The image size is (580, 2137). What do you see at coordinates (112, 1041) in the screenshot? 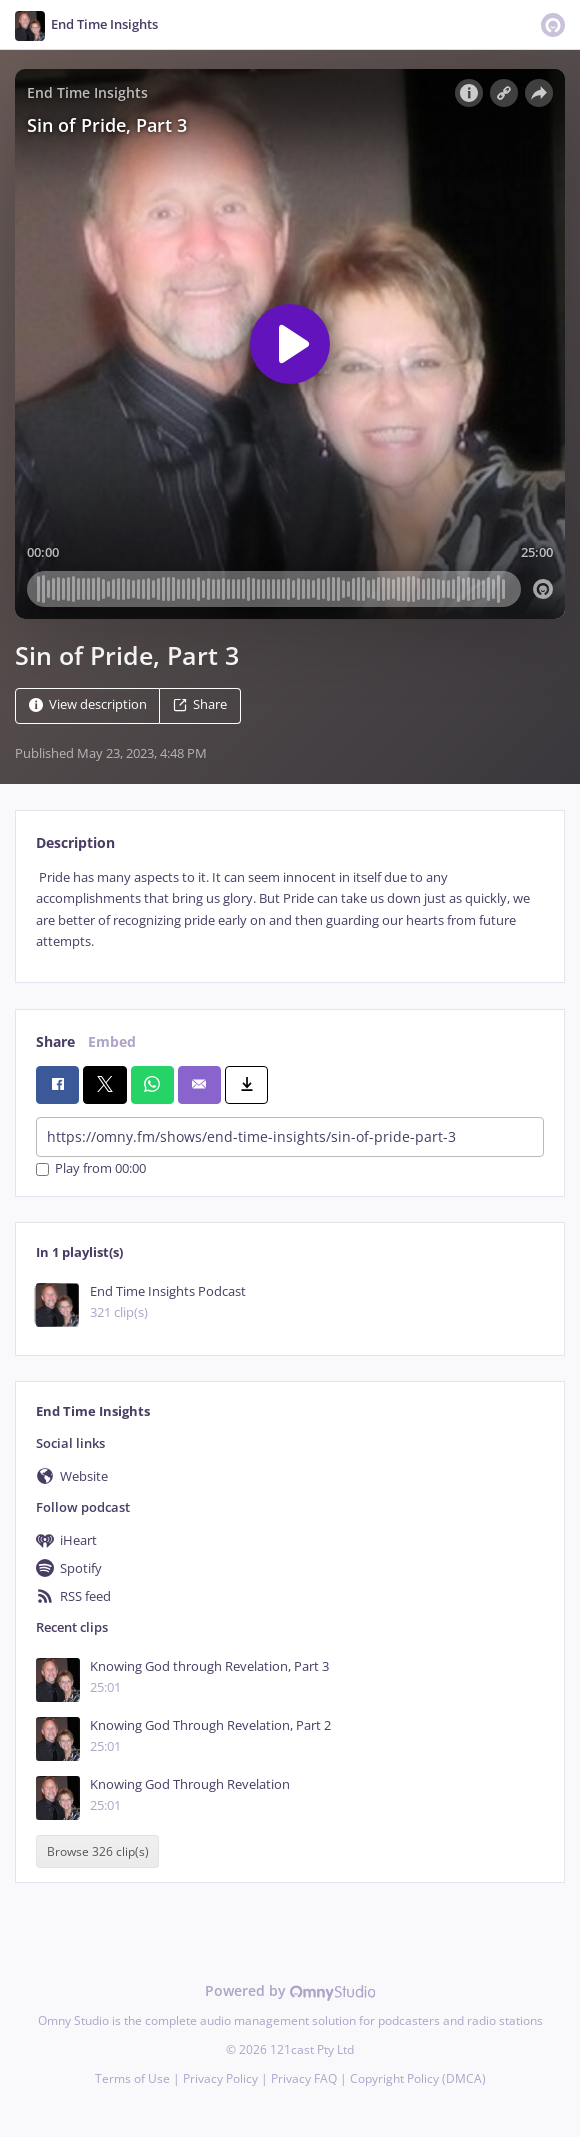
I see `Embed [tab]` at bounding box center [112, 1041].